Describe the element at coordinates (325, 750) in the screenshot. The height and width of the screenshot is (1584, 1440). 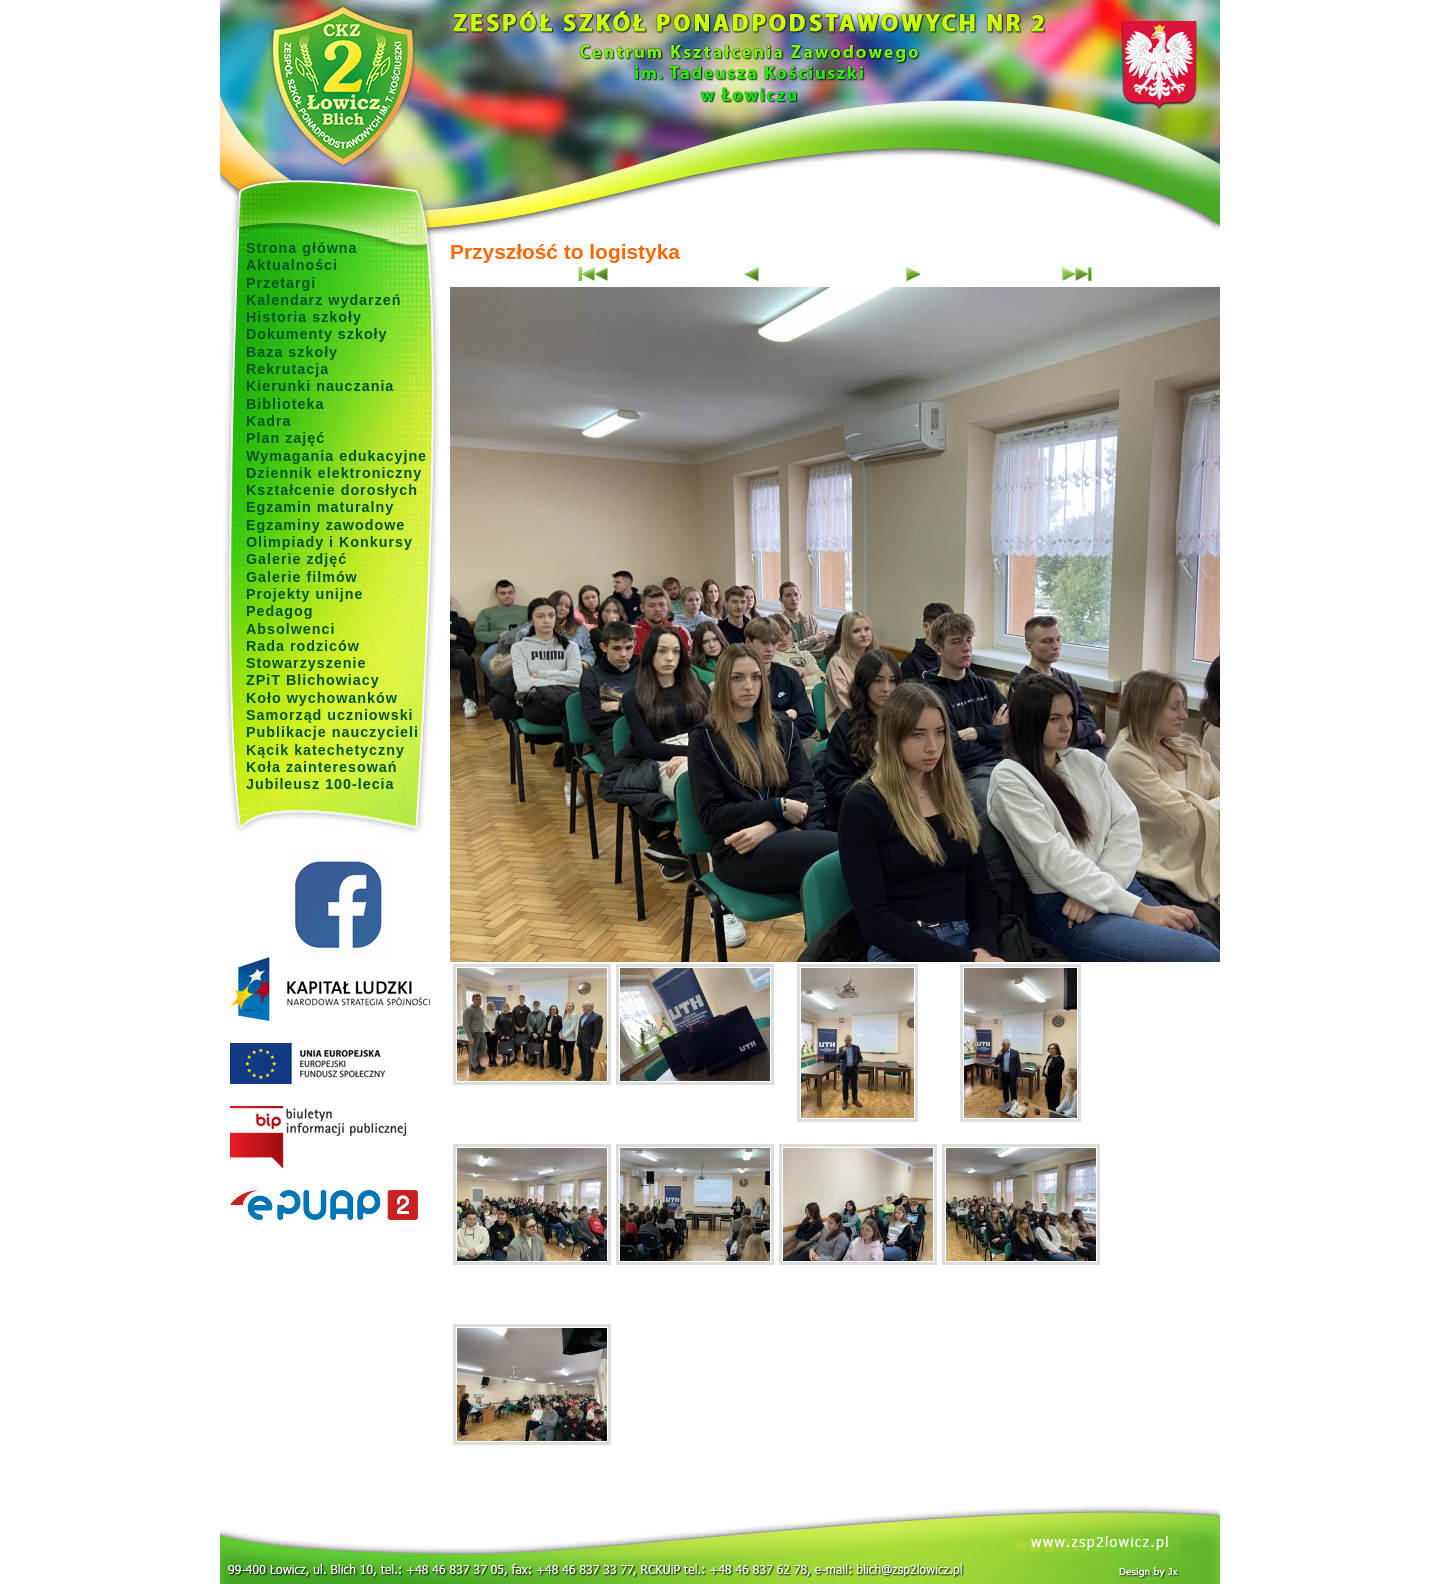
I see `Kącik katechetyczny` at that location.